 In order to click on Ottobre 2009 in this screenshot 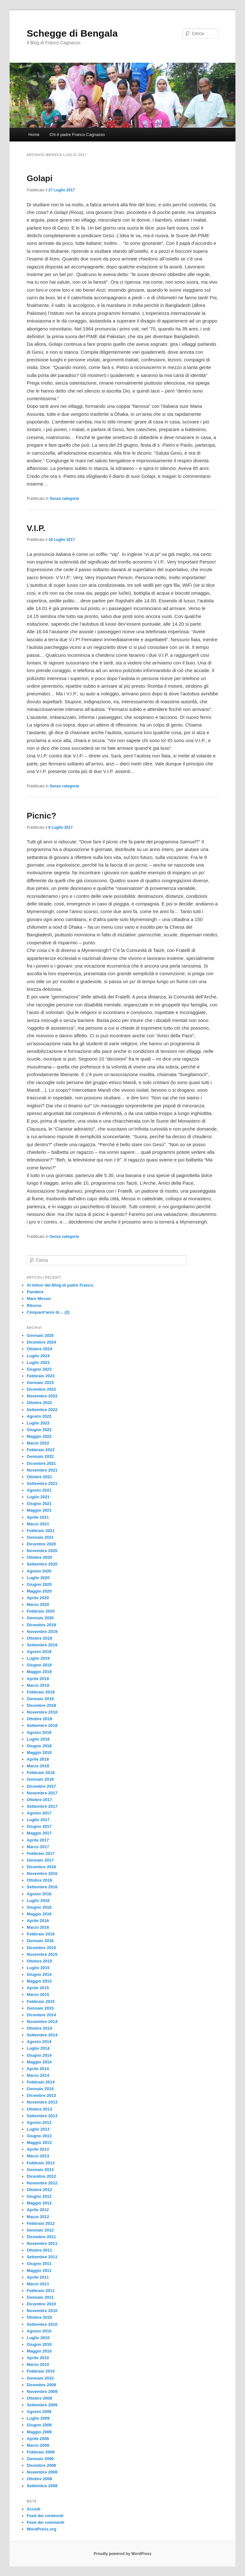, I will do `click(39, 2398)`.